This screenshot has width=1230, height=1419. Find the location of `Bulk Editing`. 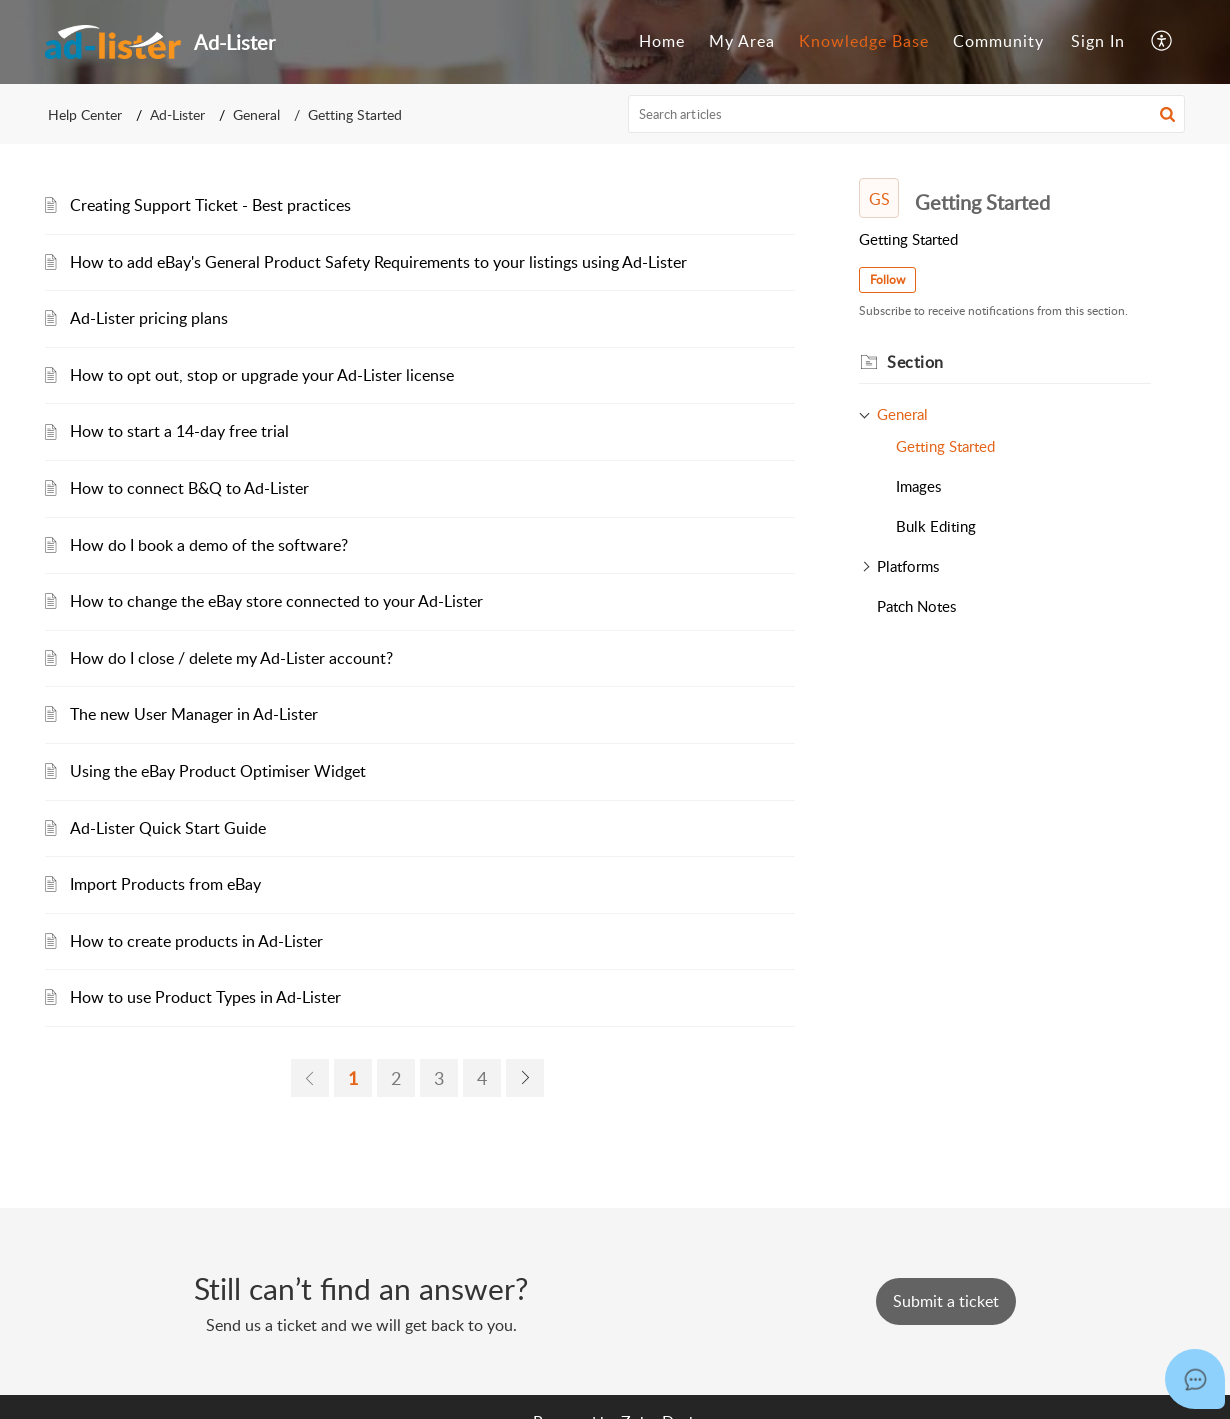

Bulk Editing is located at coordinates (936, 526).